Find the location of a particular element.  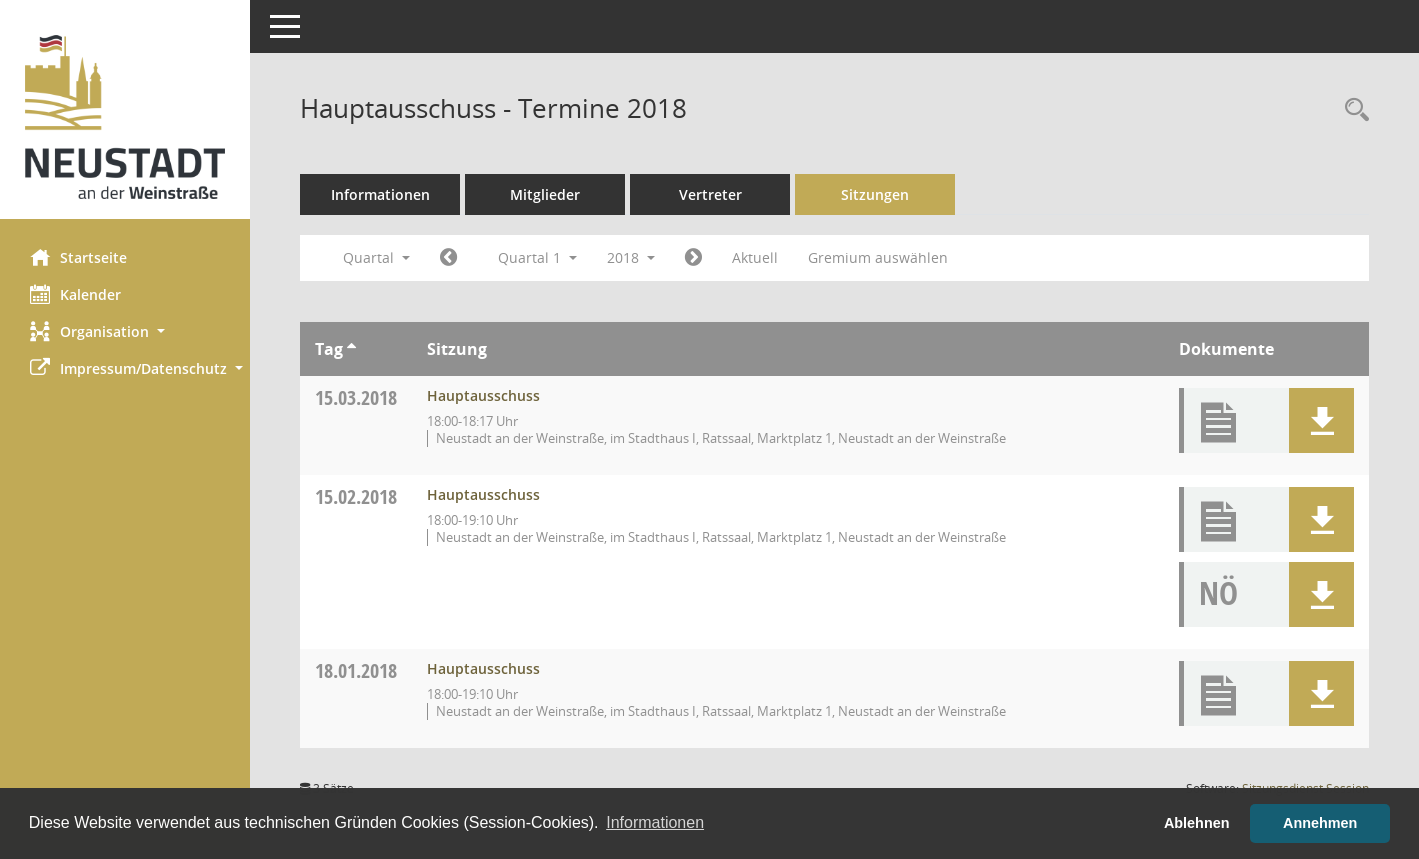

18.01.2018 is located at coordinates (356, 670).